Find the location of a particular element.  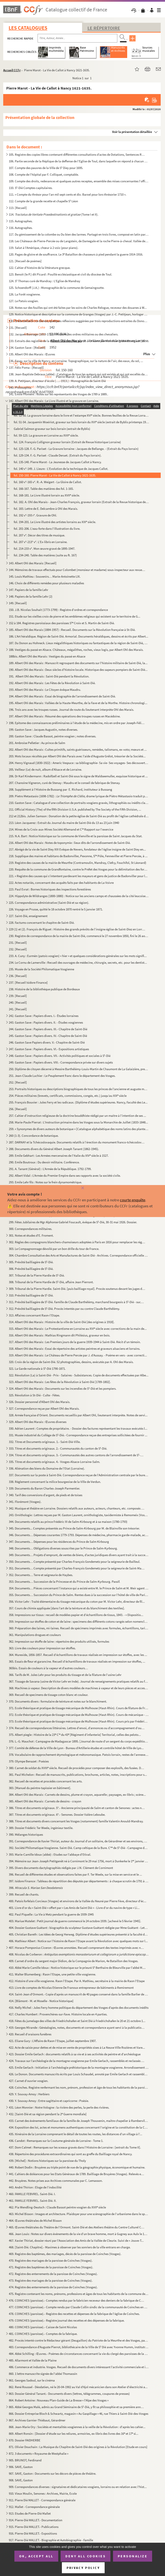

350. Documents… Compte présenté par Charles-François Gondemetz pour la seigneurie de Bailleul. is located at coordinates (74, 1562).